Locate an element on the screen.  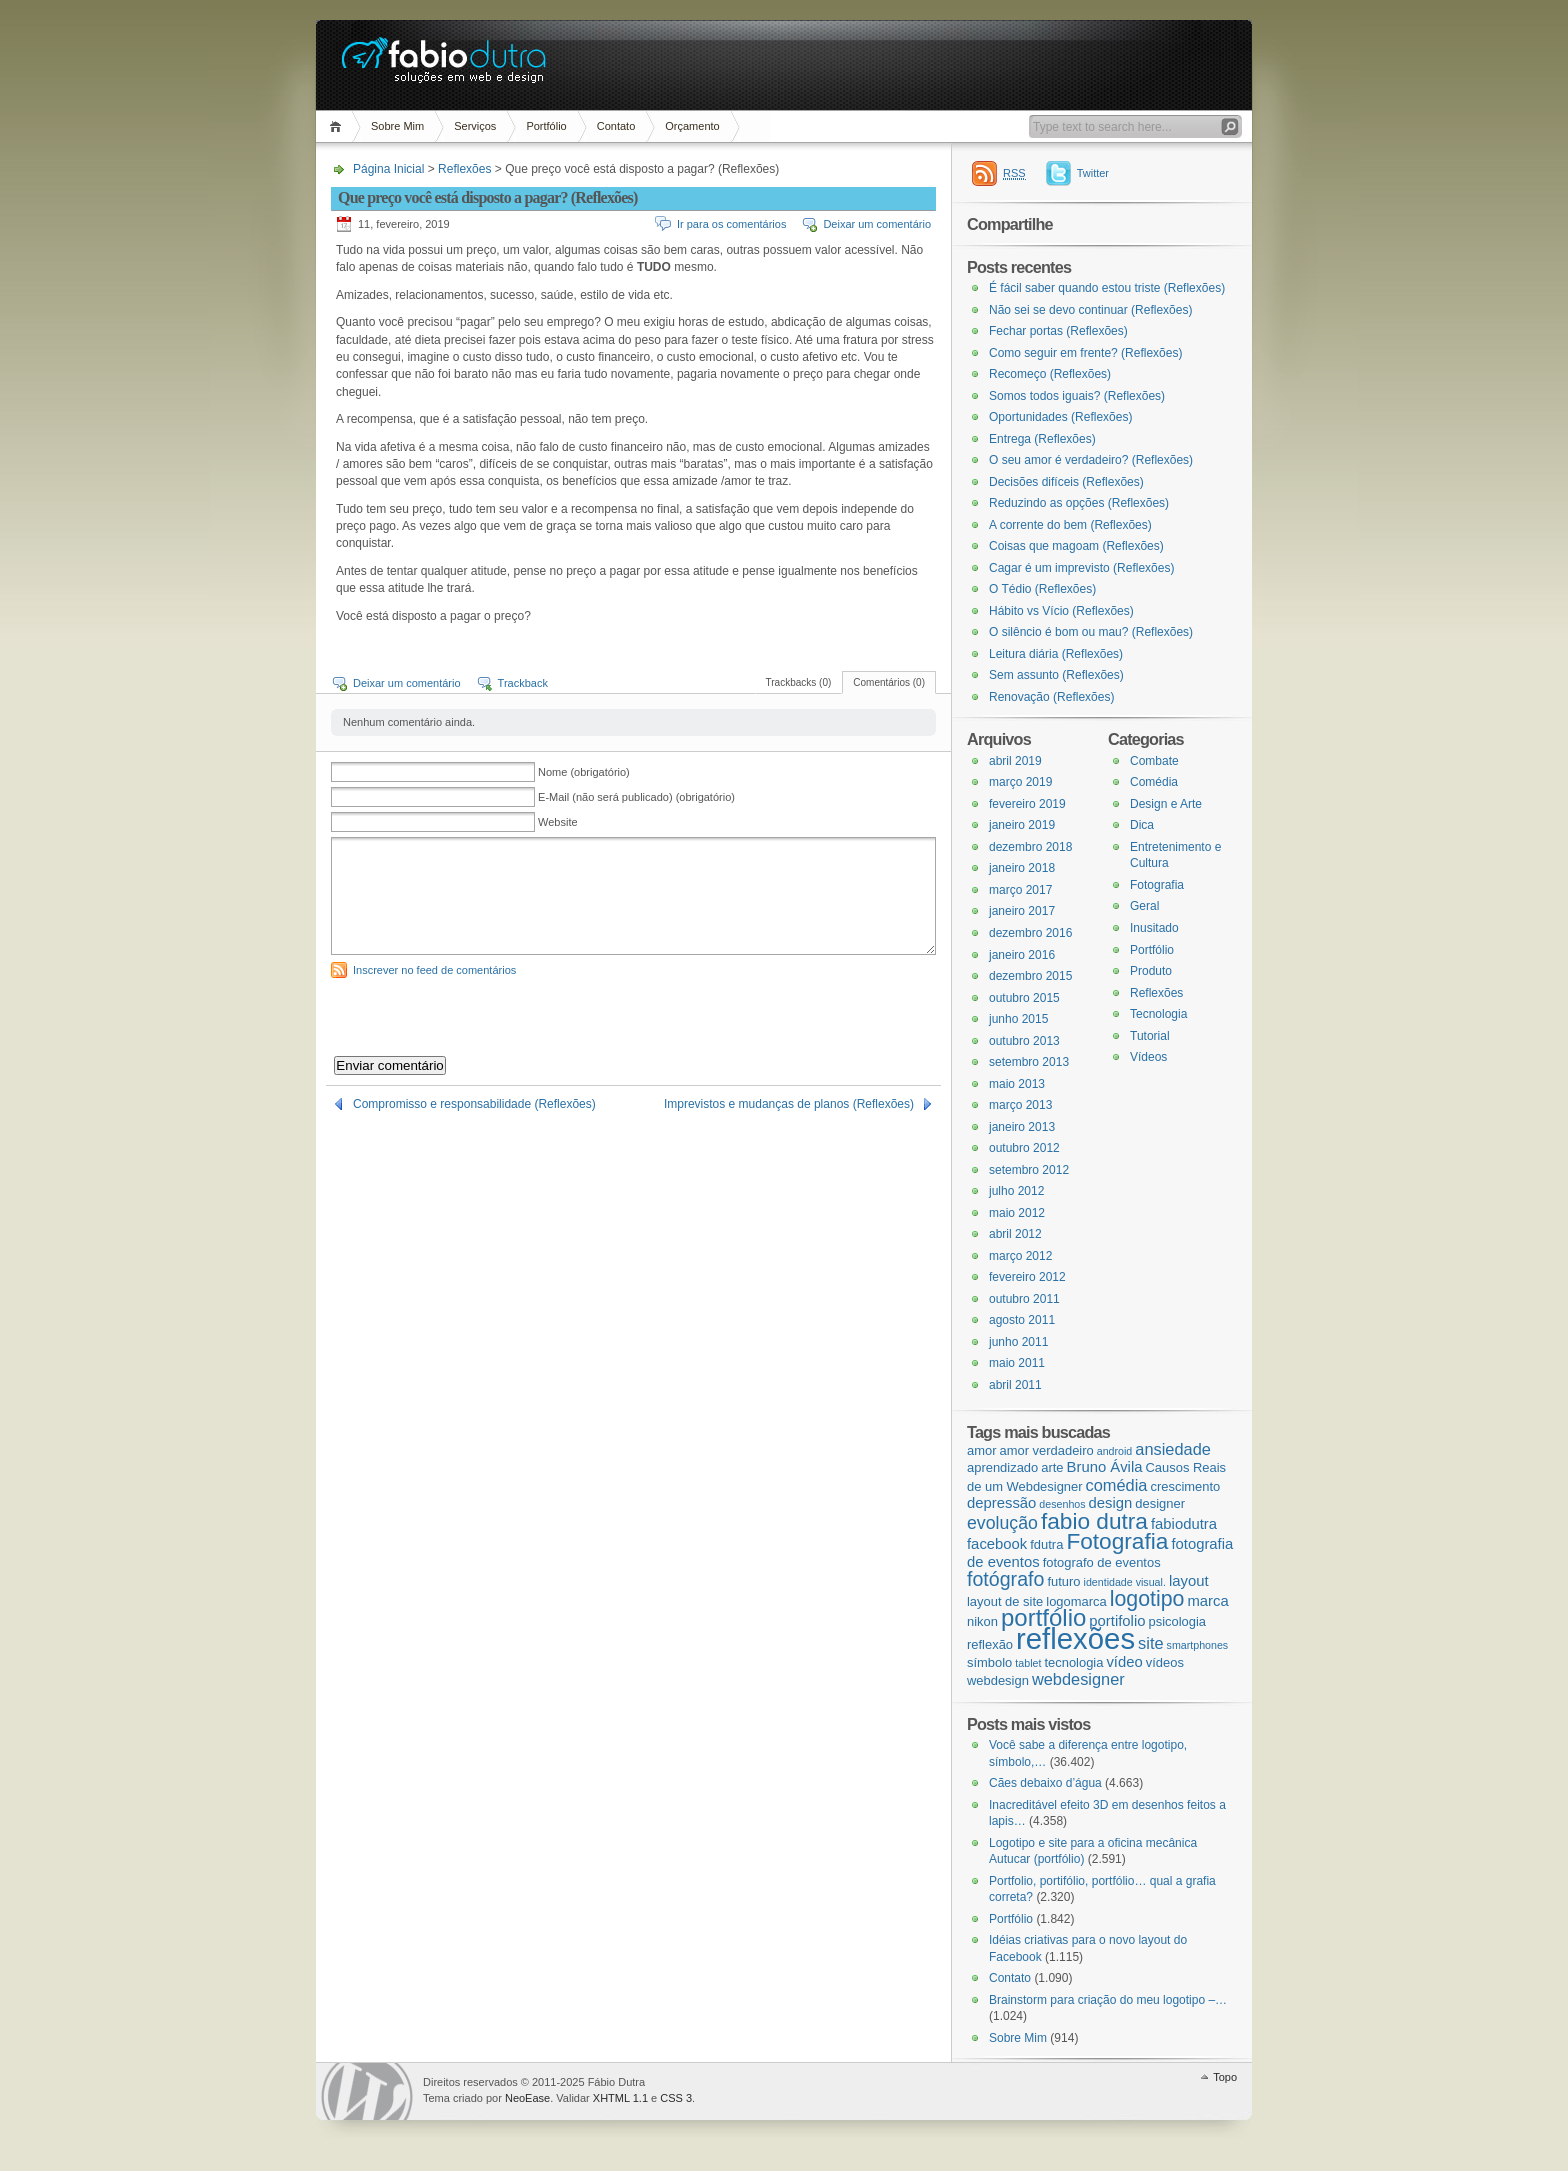
depressão [depressão (4 itens)] is located at coordinates (1001, 1503).